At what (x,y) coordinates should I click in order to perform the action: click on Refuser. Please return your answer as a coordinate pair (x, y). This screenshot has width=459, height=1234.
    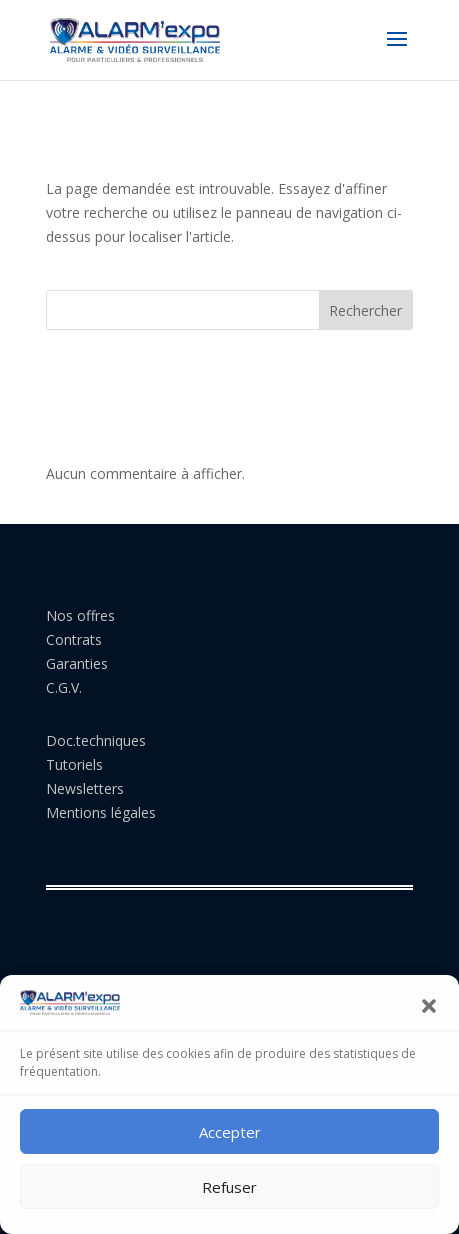
    Looking at the image, I should click on (229, 1187).